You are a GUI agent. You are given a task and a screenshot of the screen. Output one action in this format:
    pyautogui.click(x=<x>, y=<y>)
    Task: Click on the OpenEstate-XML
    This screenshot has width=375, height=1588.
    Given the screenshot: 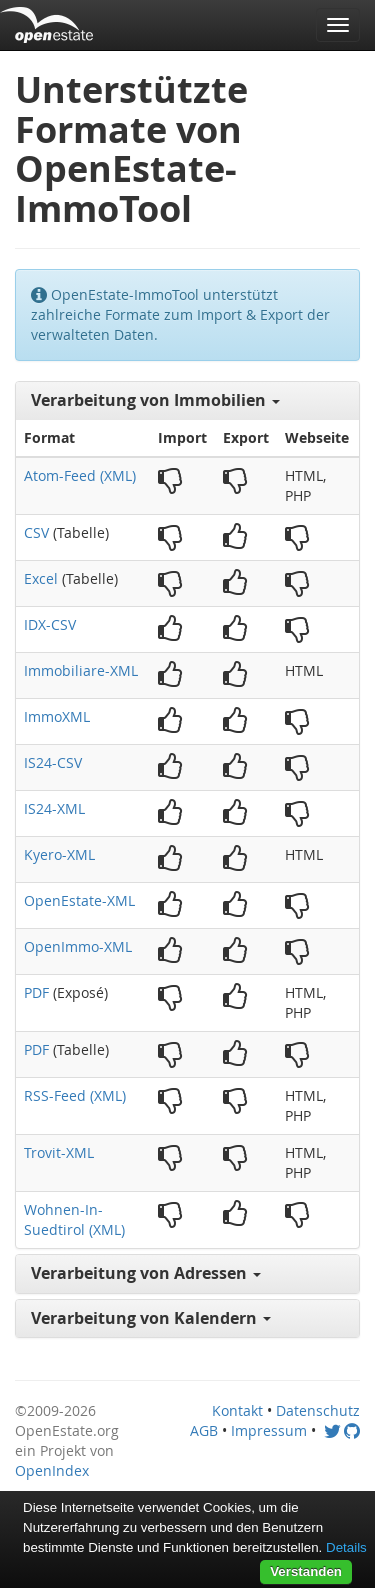 What is the action you would take?
    pyautogui.click(x=79, y=900)
    